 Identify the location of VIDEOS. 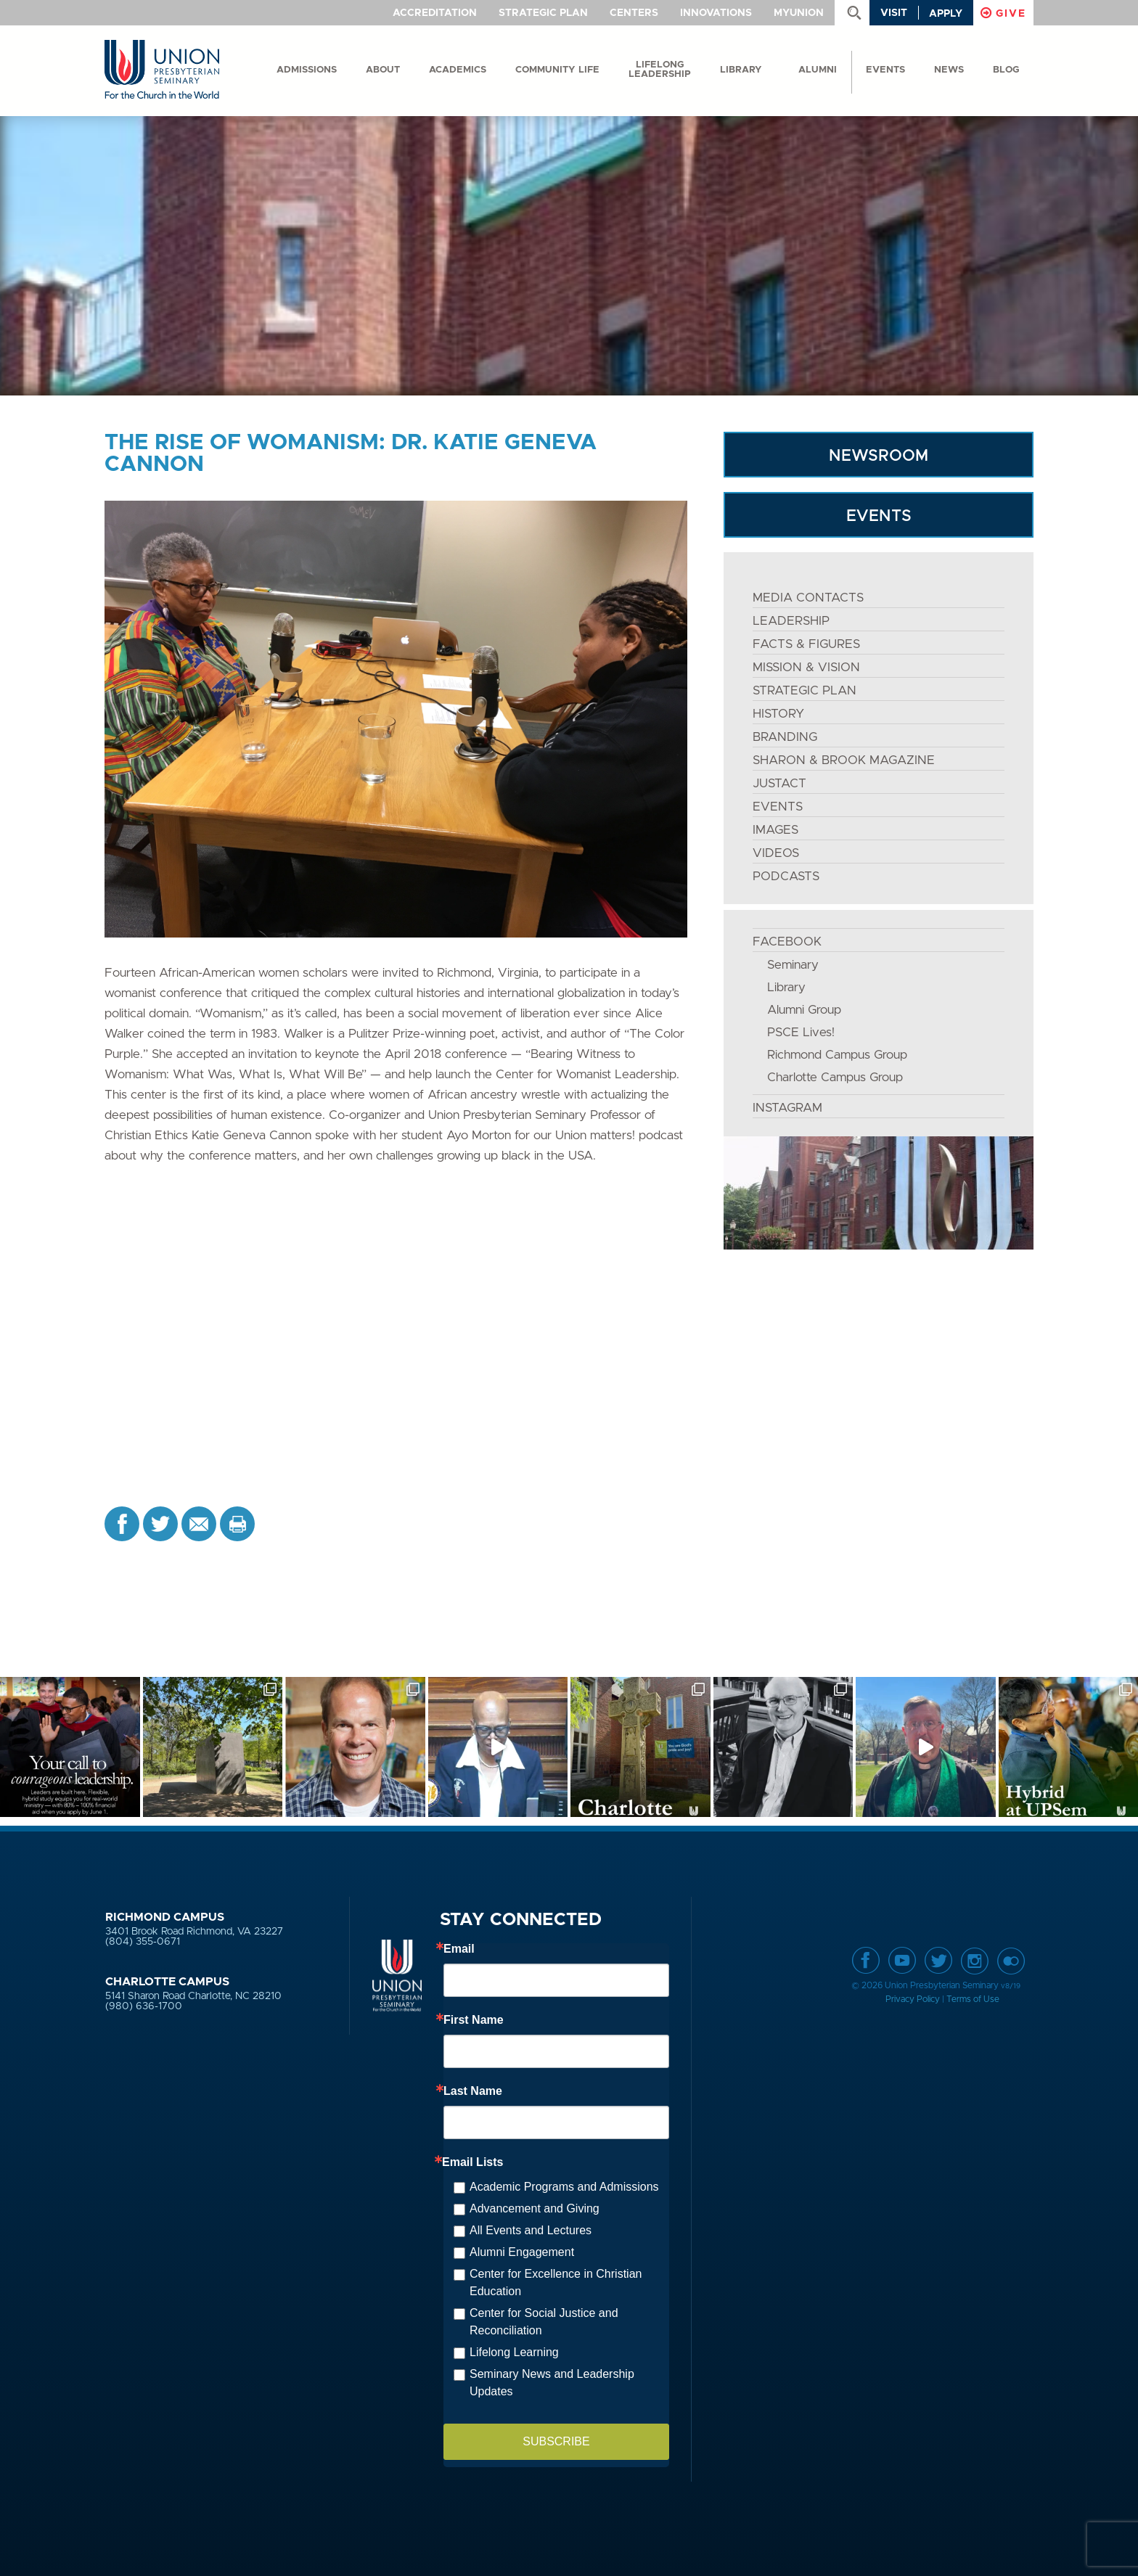
(776, 853).